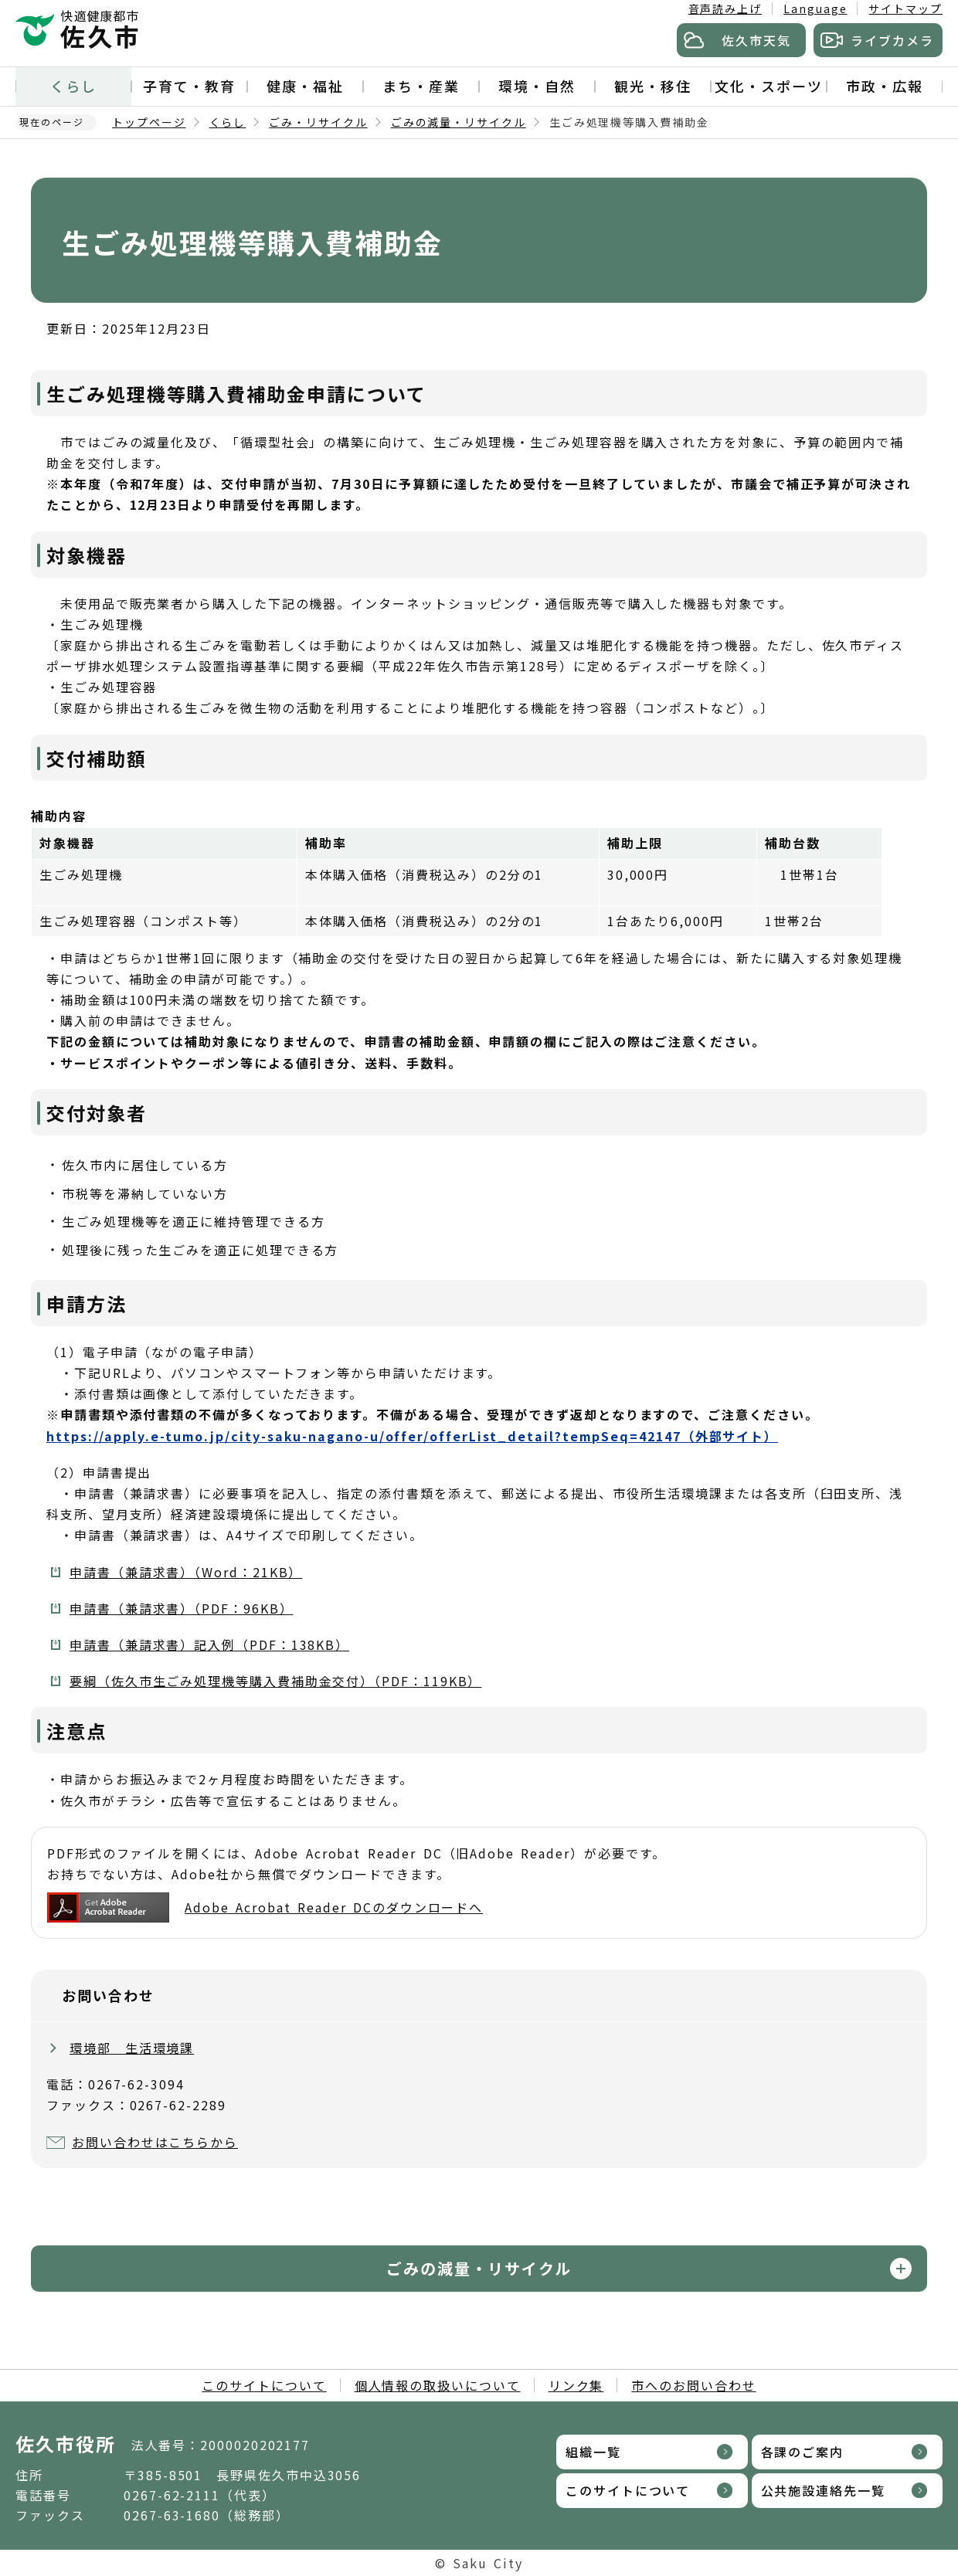 The height and width of the screenshot is (2576, 958). I want to click on 申請書（兼請求書）（Word：21KB）, so click(186, 1572).